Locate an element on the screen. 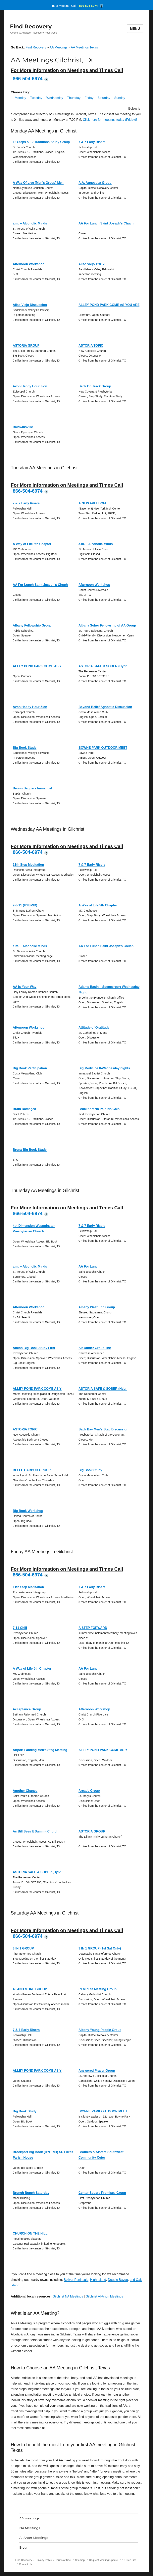 This screenshot has height=2576, width=153. A NEW FREEDOM is located at coordinates (92, 503).